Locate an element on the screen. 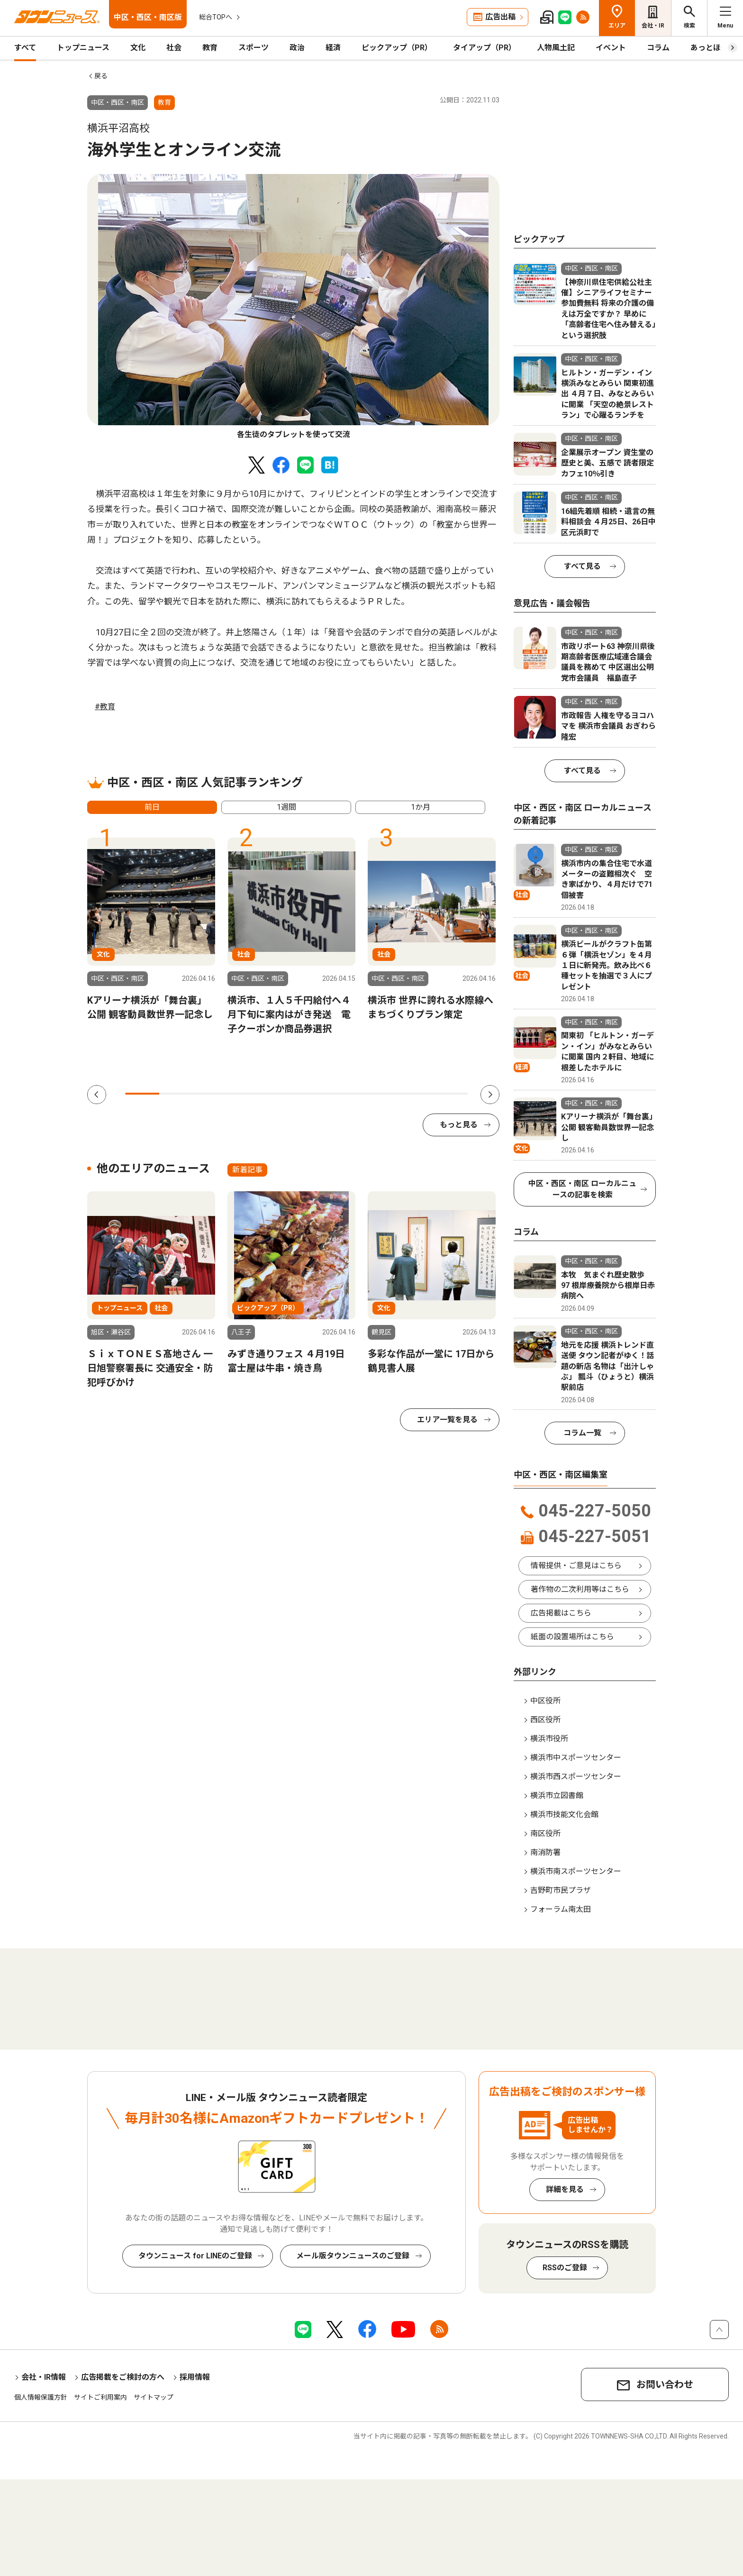 Image resolution: width=743 pixels, height=2576 pixels. 7 [tab] is located at coordinates (348, 1094).